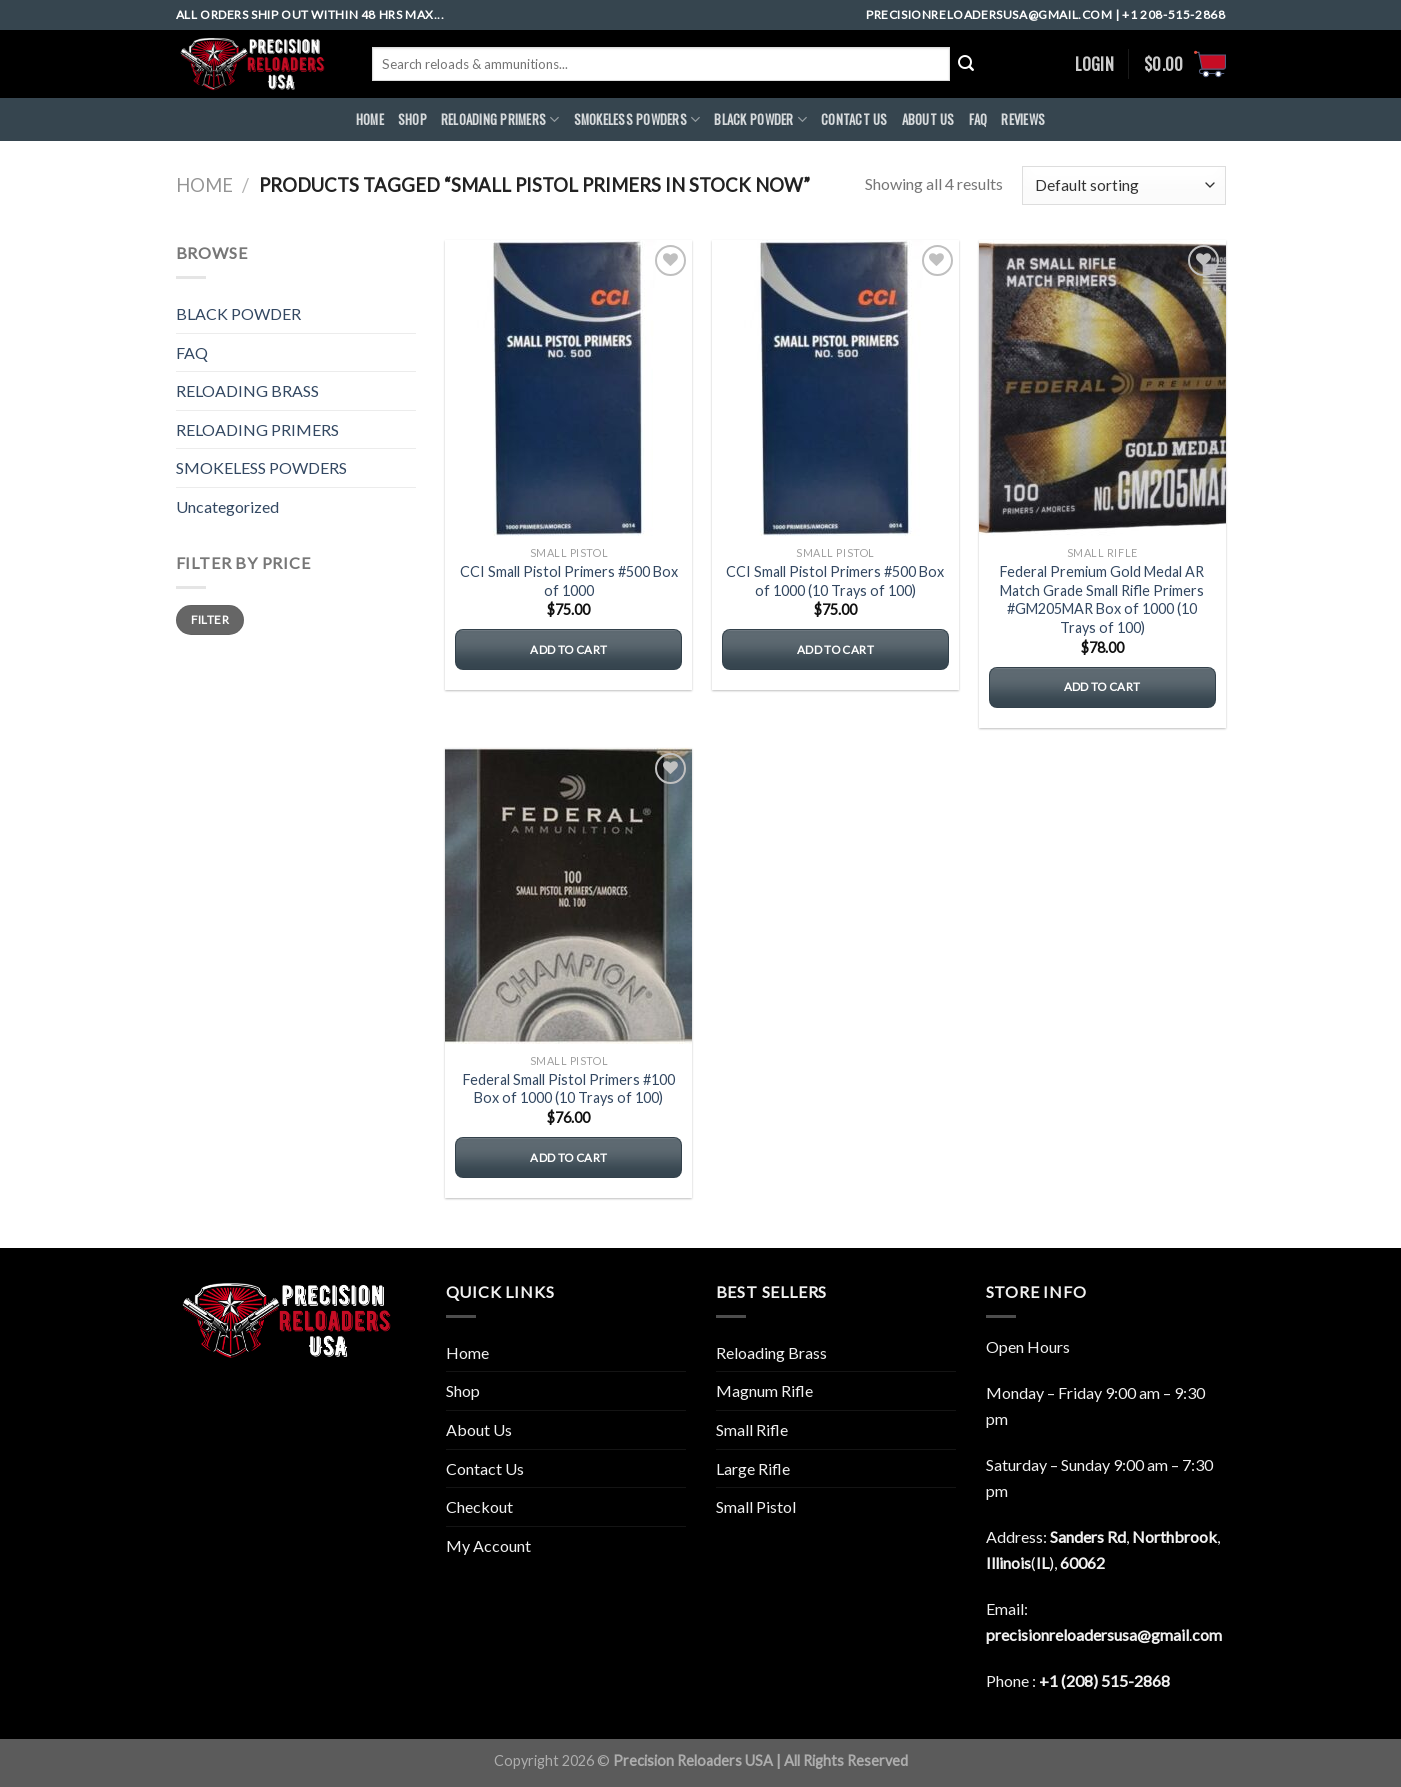 The image size is (1401, 1787). Describe the element at coordinates (569, 581) in the screenshot. I see `CCI Small Pistol Primers #500 Box of 1000` at that location.